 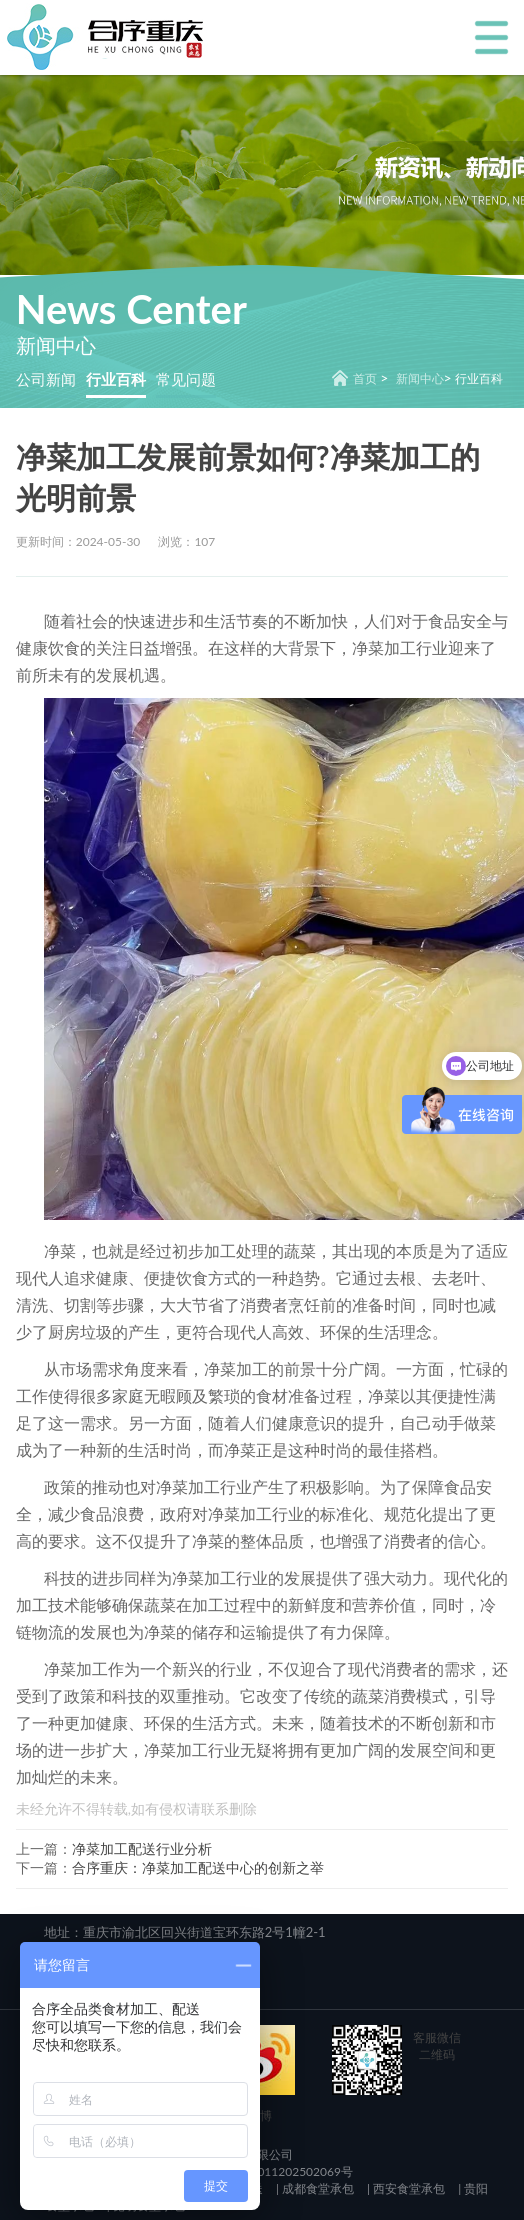 I want to click on 合序重庆：净菜加工配送中心的创新之举, so click(x=198, y=1867).